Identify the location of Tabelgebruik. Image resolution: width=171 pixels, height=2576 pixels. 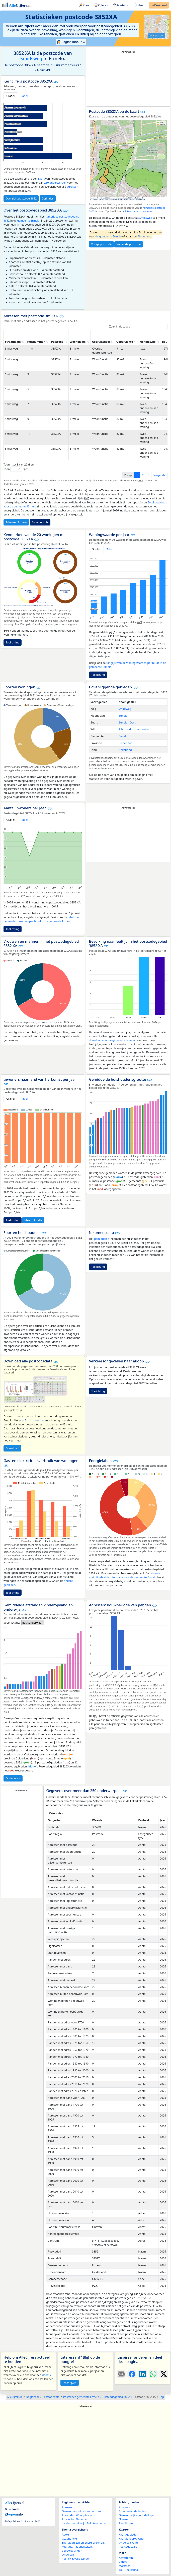
(40, 522).